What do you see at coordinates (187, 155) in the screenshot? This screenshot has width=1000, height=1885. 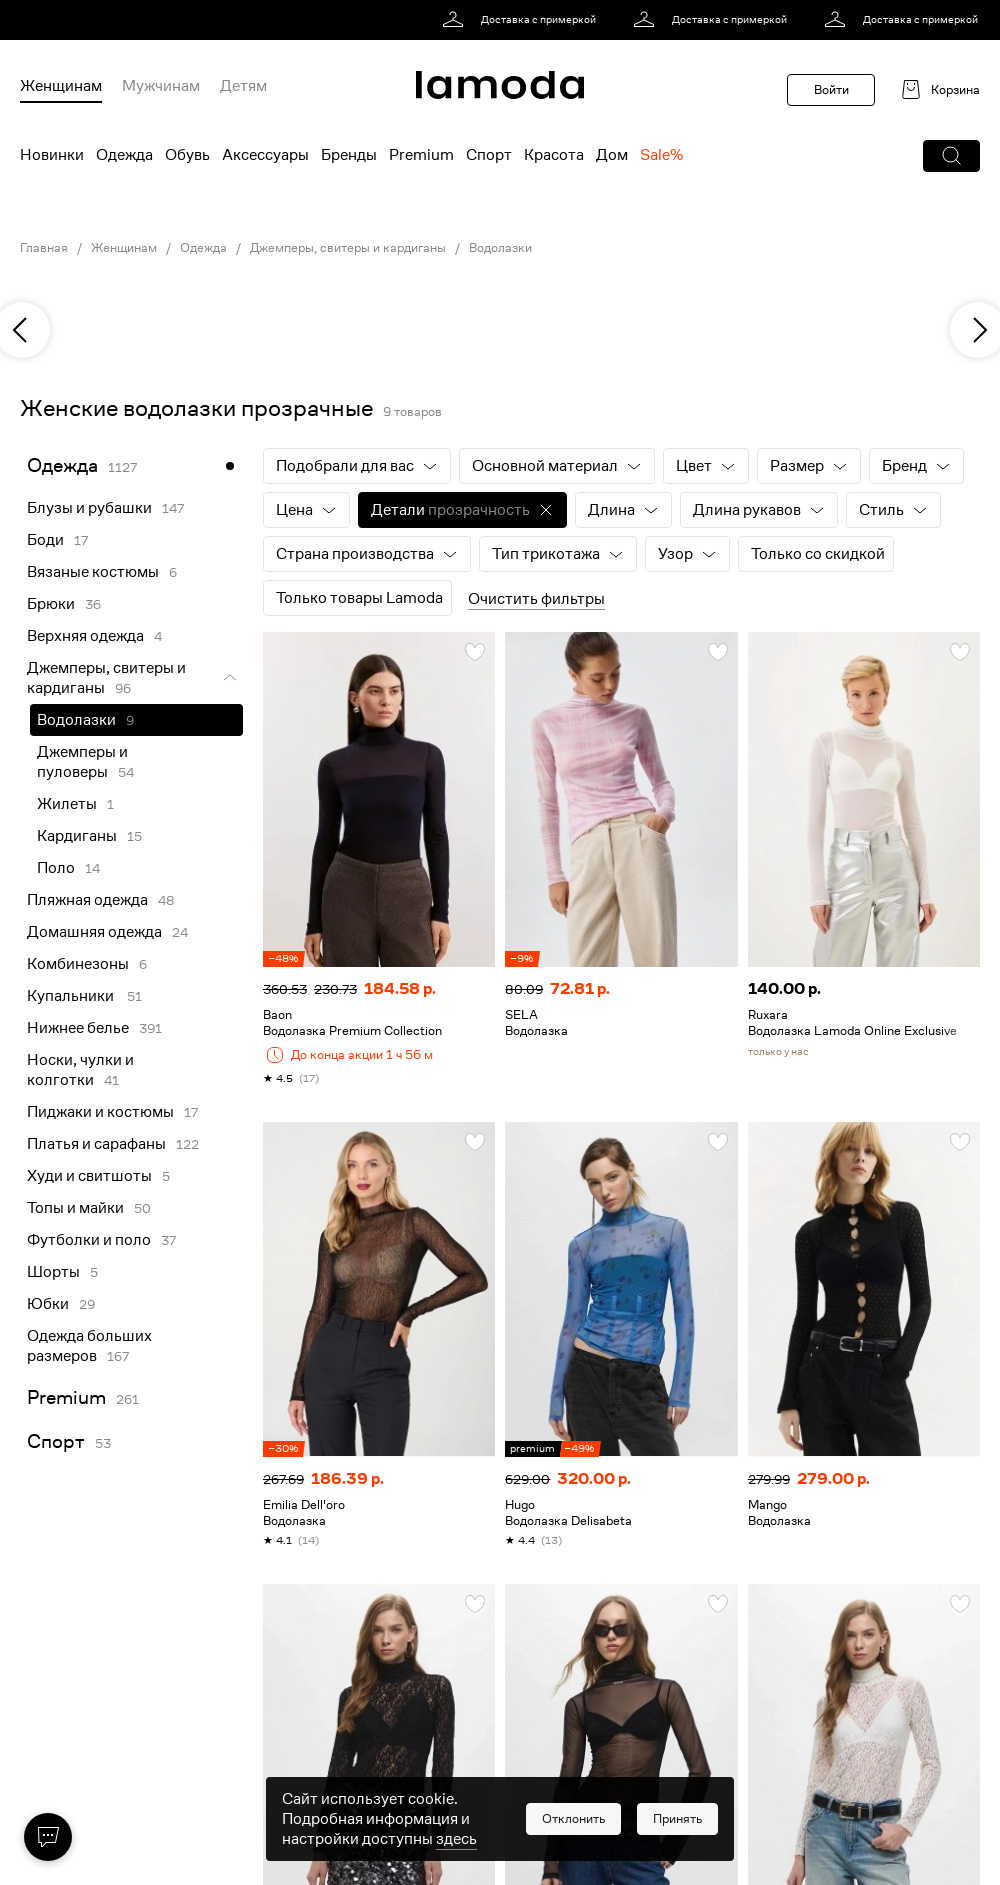 I see `Обувь [menuitem]` at bounding box center [187, 155].